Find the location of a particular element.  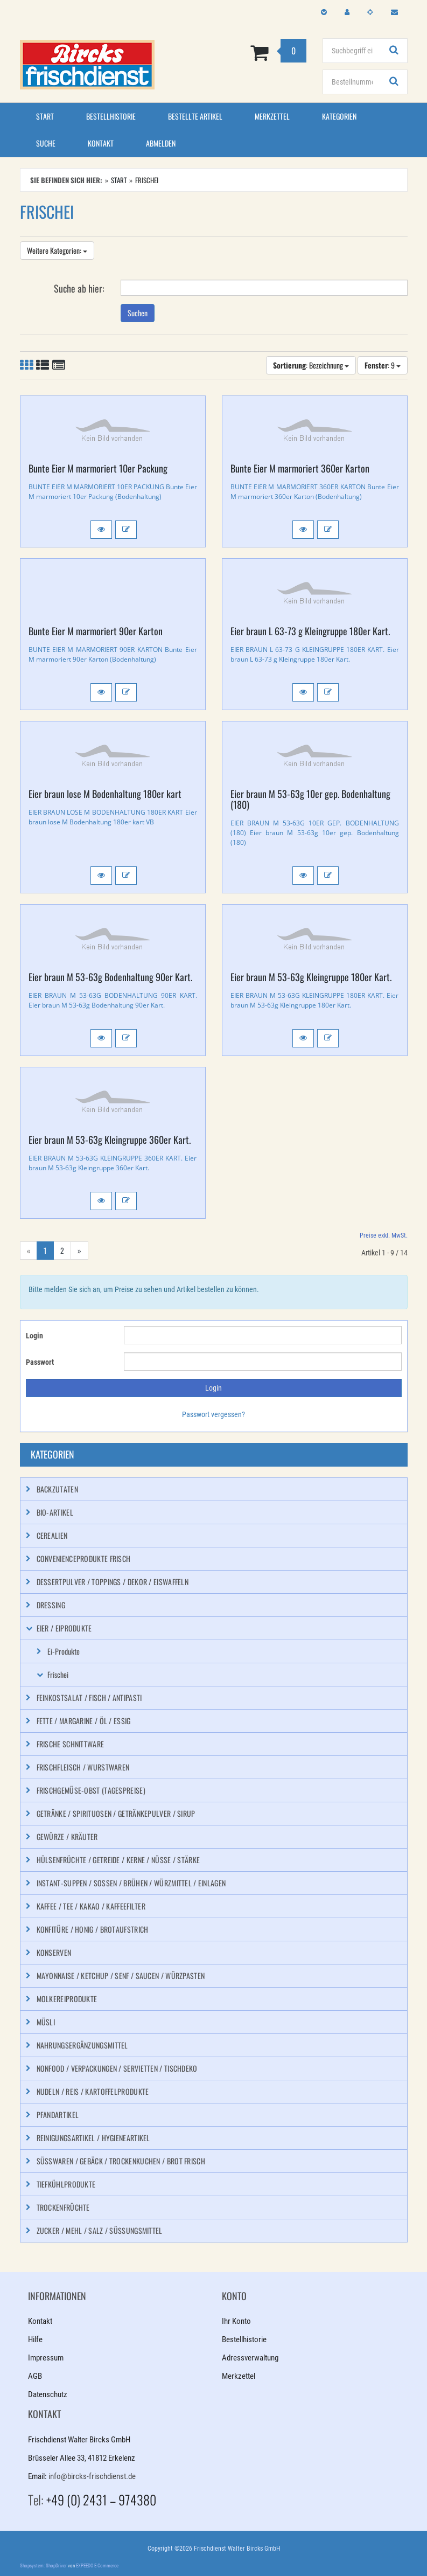

EXPEEDO E-Commerce is located at coordinates (97, 2565).